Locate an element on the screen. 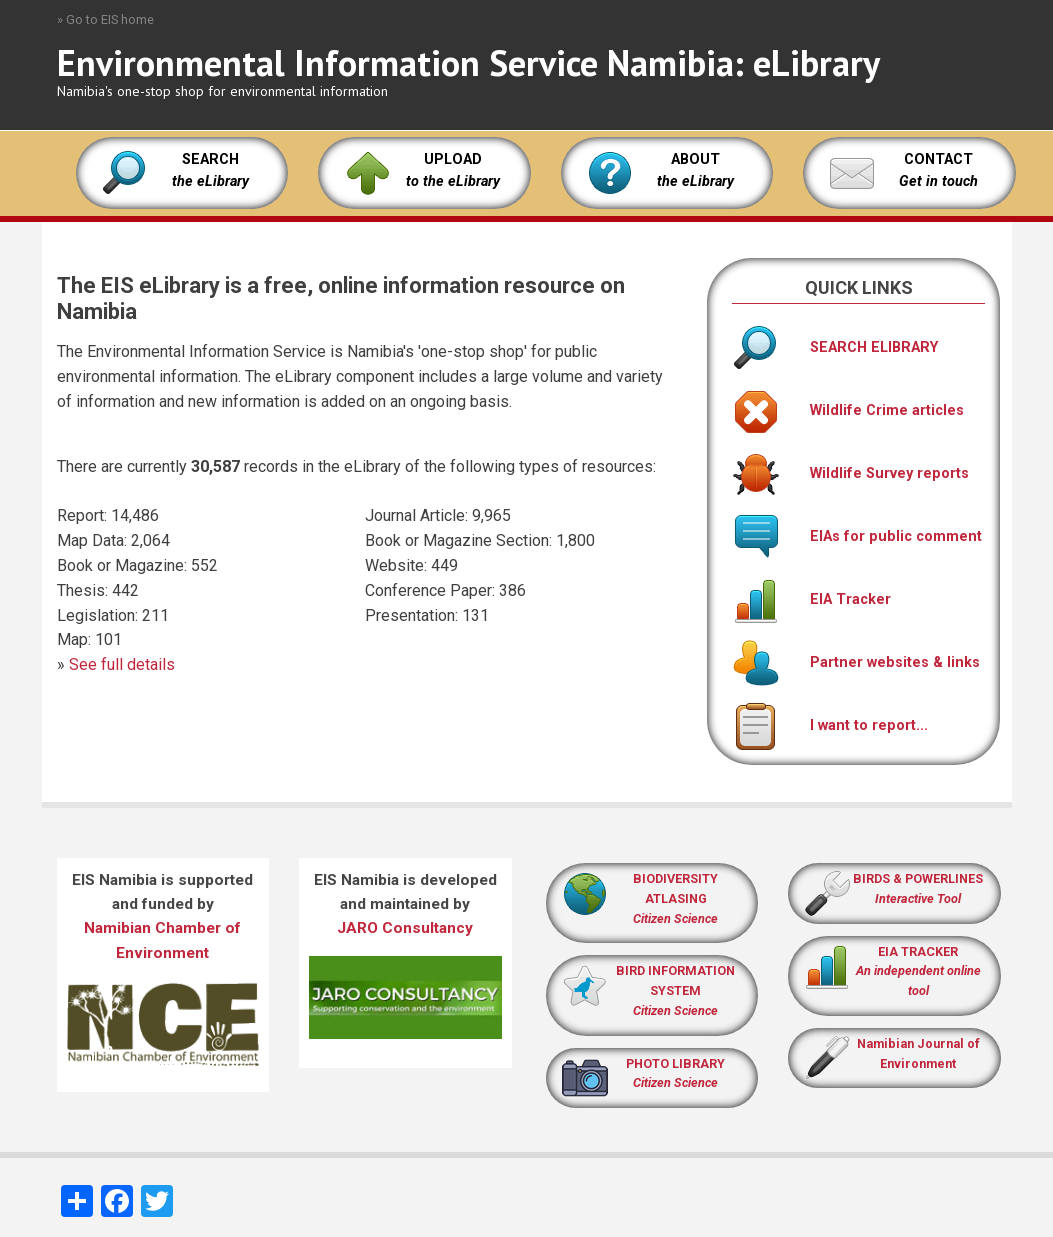  EIA Tracker is located at coordinates (811, 599).